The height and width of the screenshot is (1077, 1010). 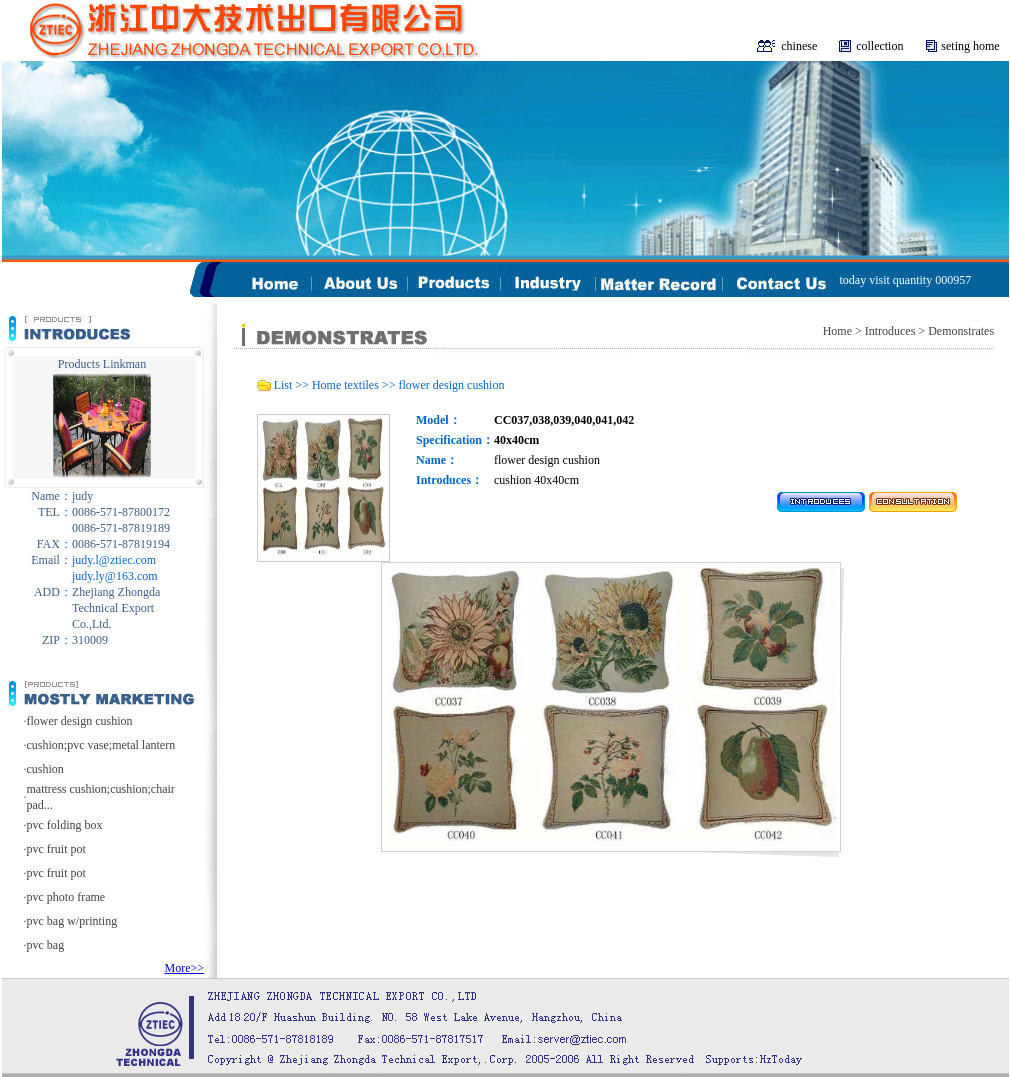 I want to click on pvc bag, so click(x=46, y=945).